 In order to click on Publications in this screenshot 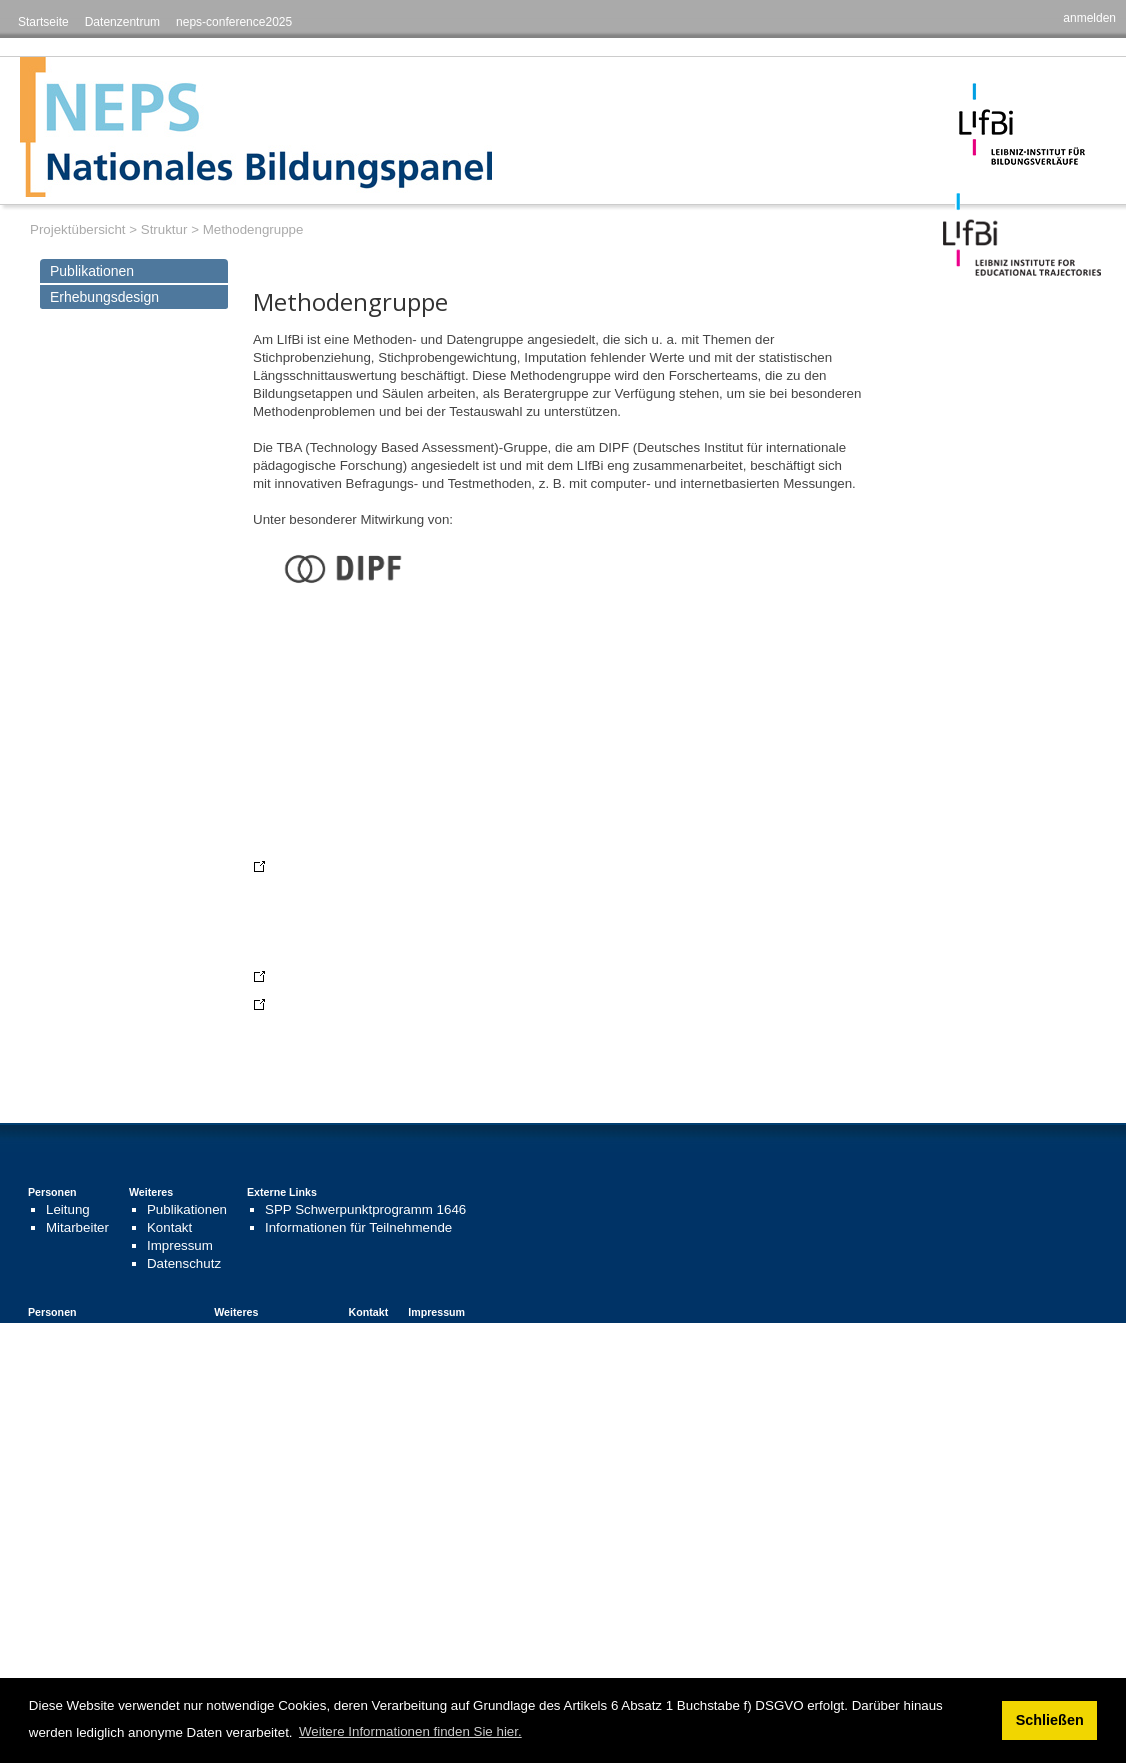, I will do `click(243, 1449)`.